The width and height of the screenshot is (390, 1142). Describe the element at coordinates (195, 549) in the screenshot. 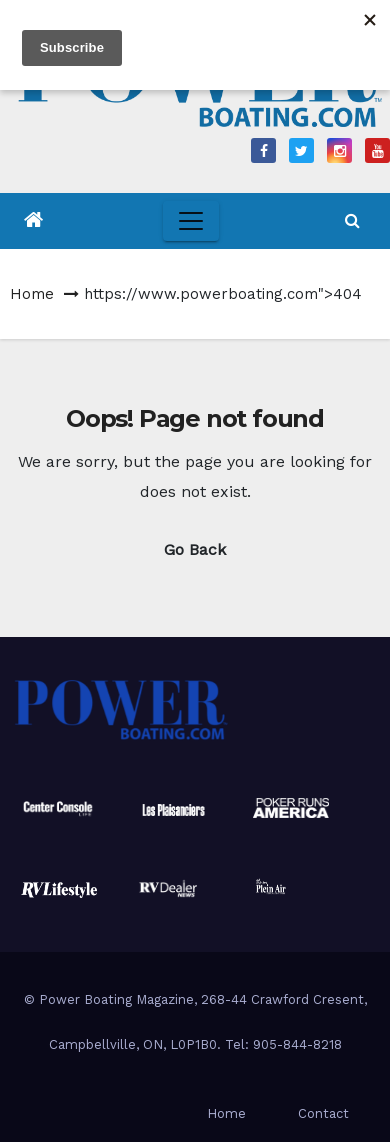

I see `Go Back` at that location.